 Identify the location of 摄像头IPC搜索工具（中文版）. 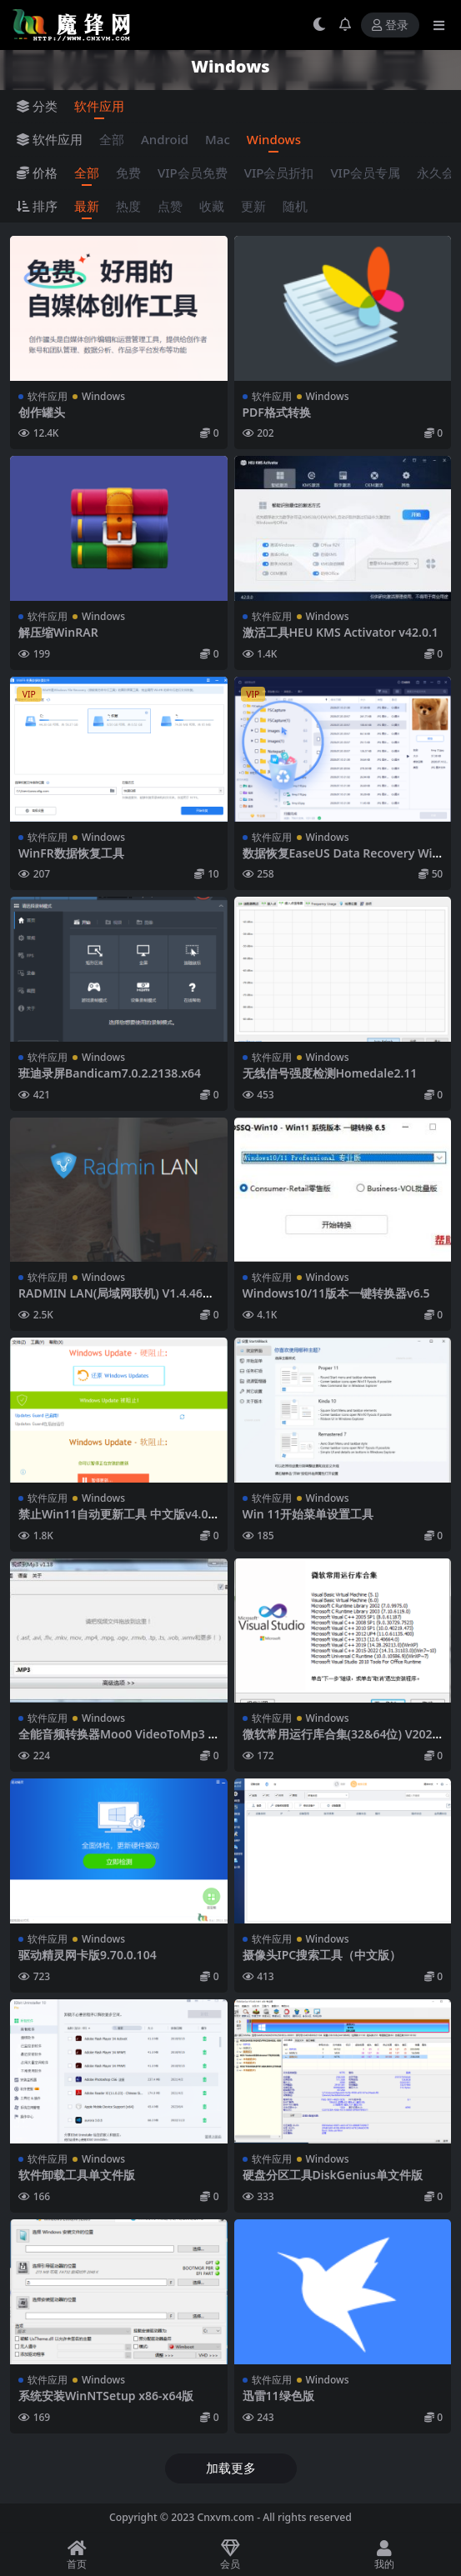
(322, 1955).